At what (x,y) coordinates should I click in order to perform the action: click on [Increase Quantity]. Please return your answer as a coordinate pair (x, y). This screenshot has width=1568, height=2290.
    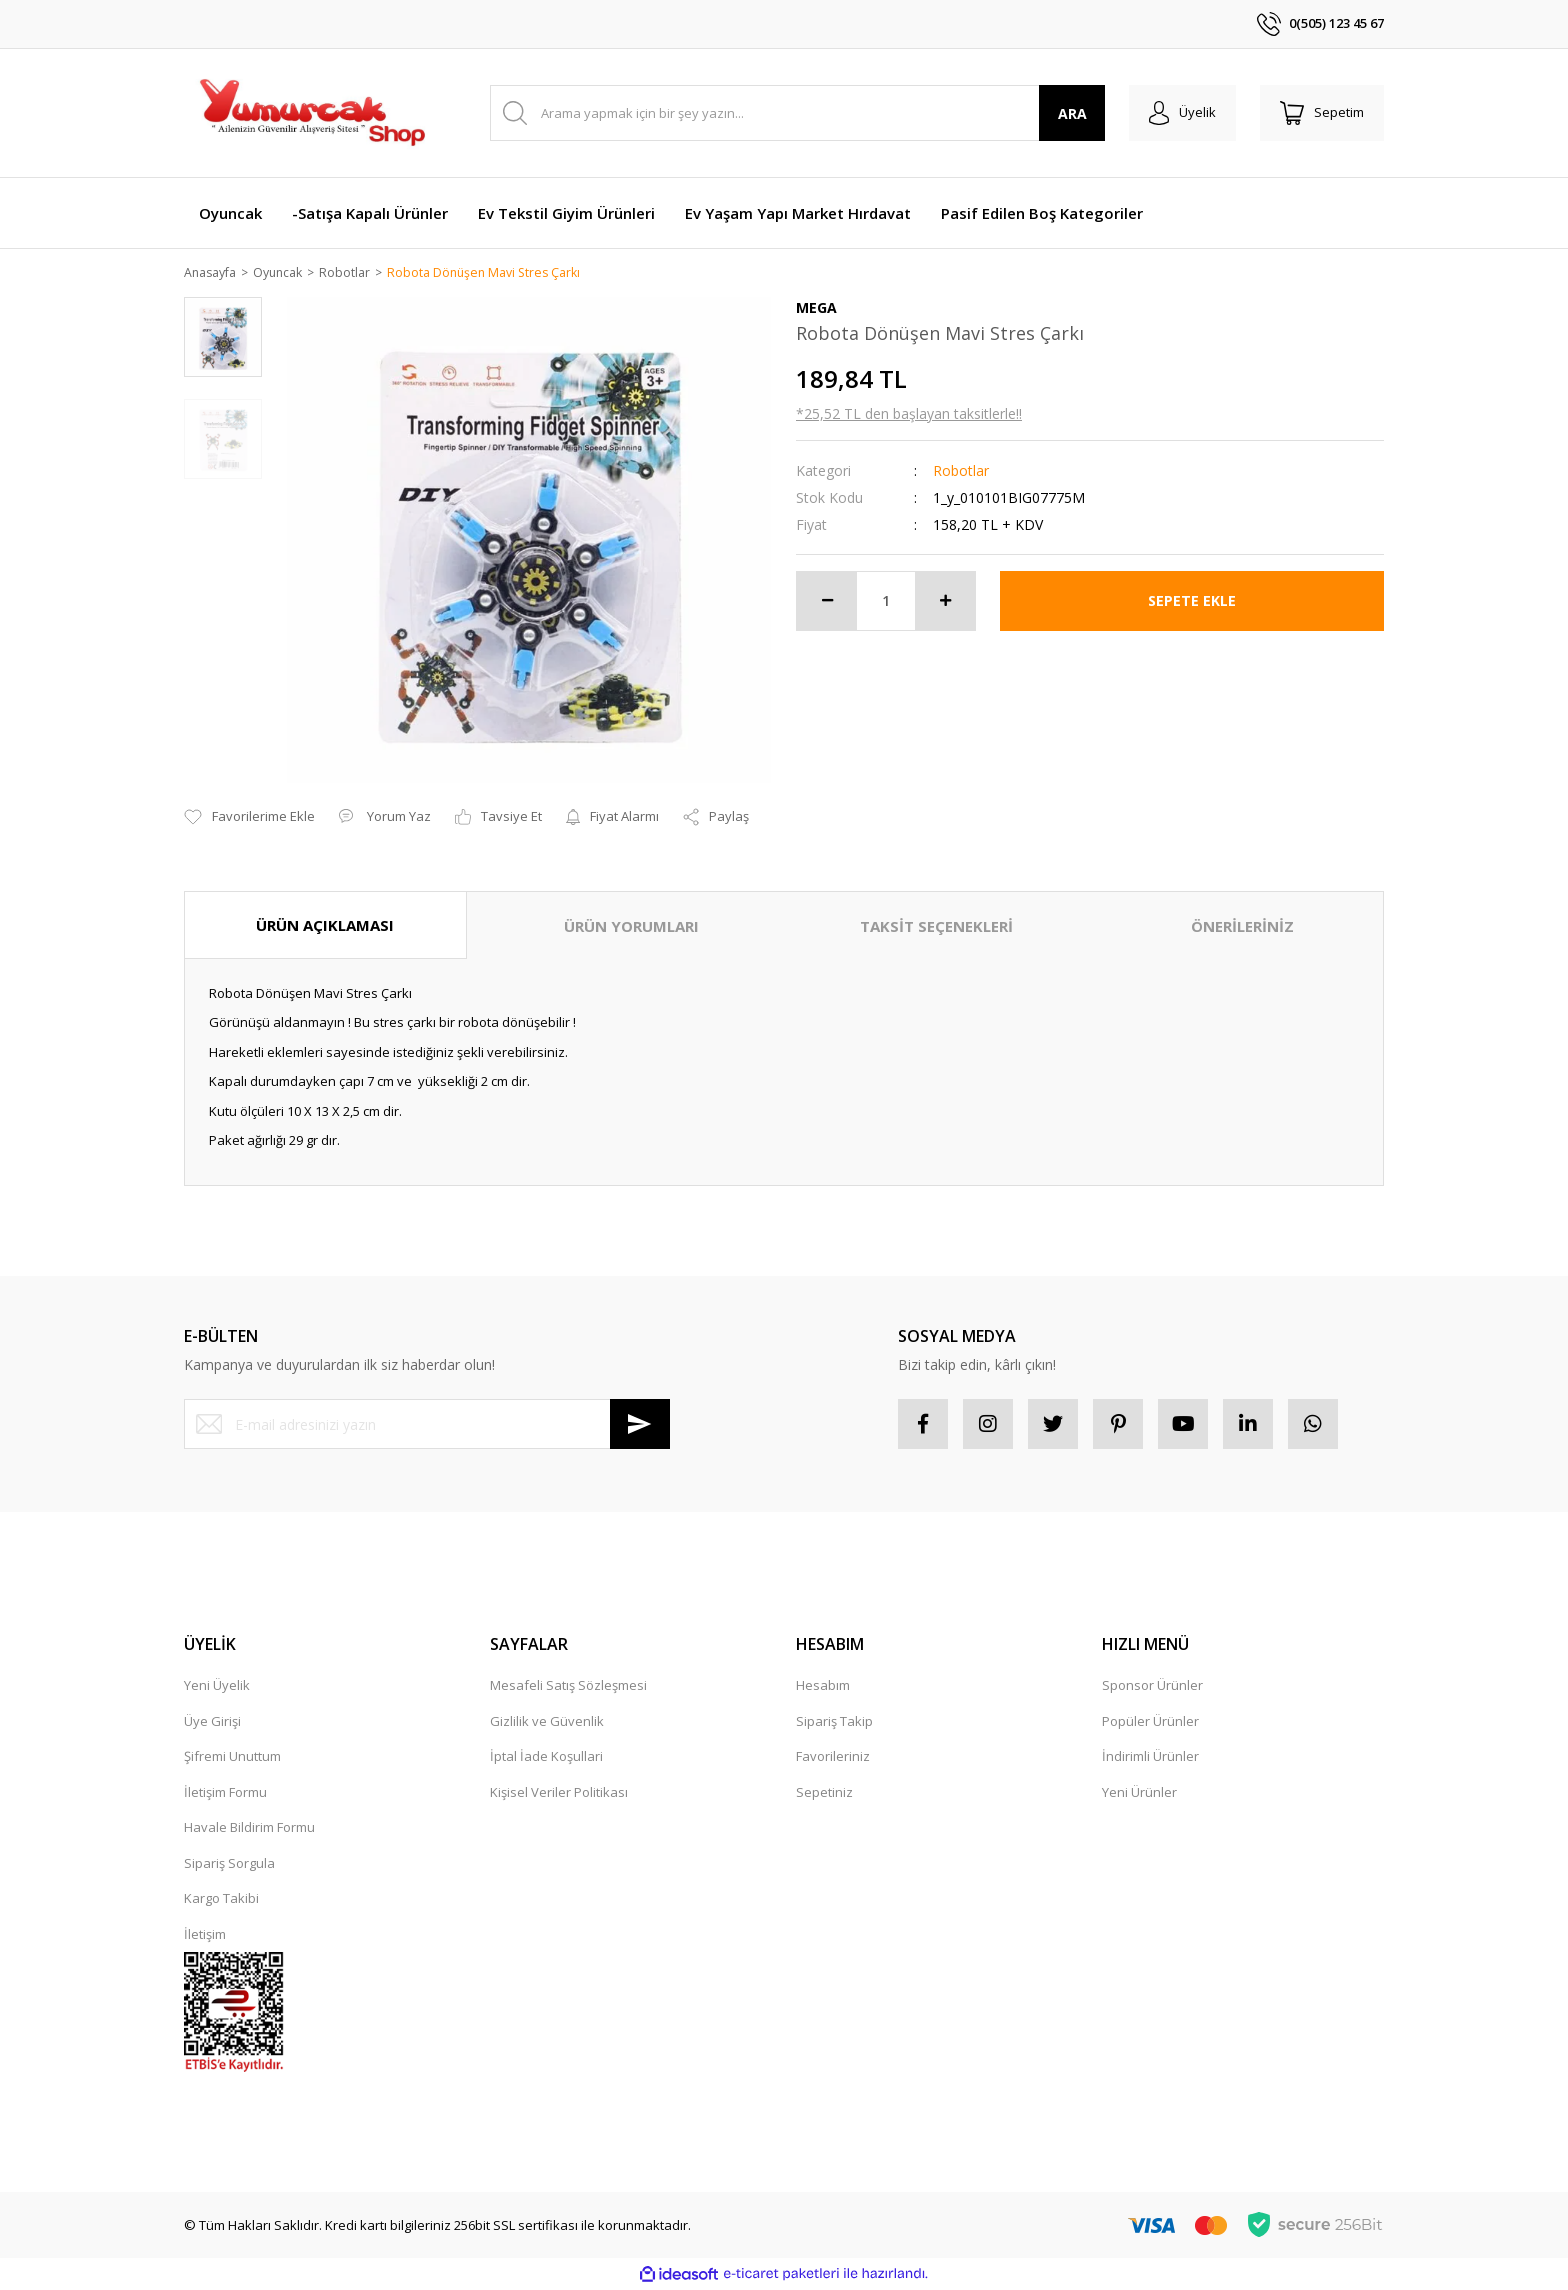
    Looking at the image, I should click on (945, 602).